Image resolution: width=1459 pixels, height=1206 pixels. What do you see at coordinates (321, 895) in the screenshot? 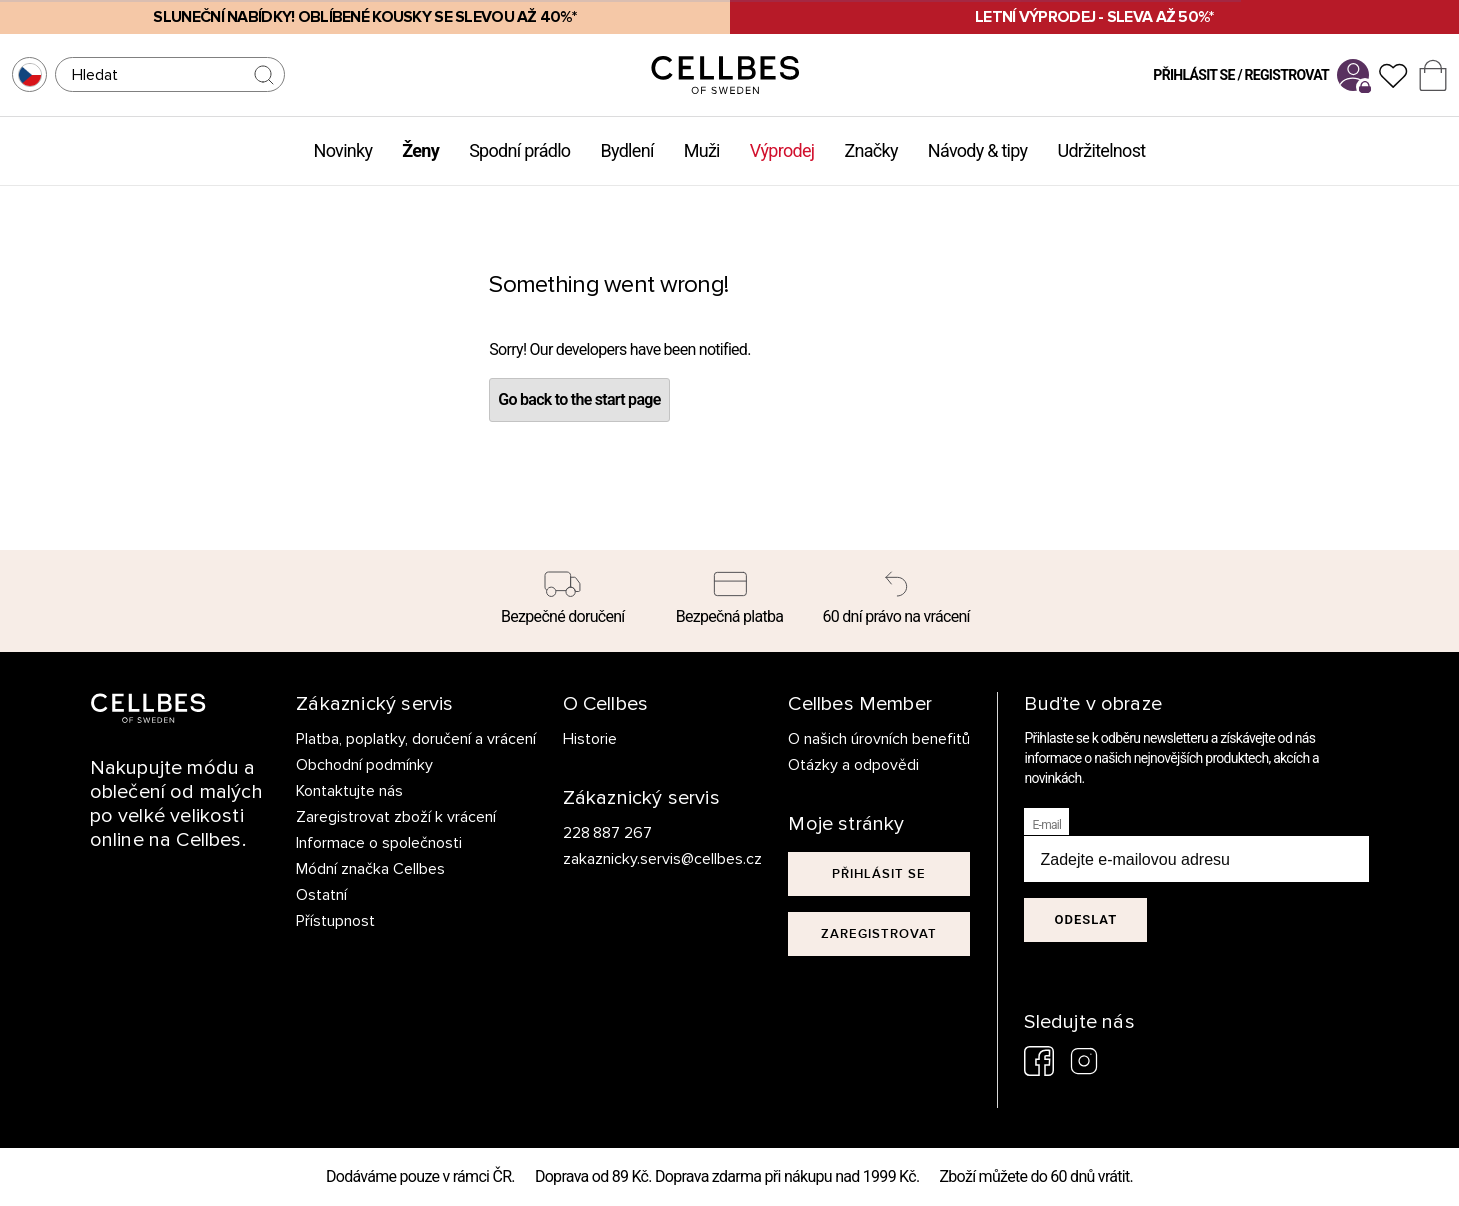
I see `Ostatní` at bounding box center [321, 895].